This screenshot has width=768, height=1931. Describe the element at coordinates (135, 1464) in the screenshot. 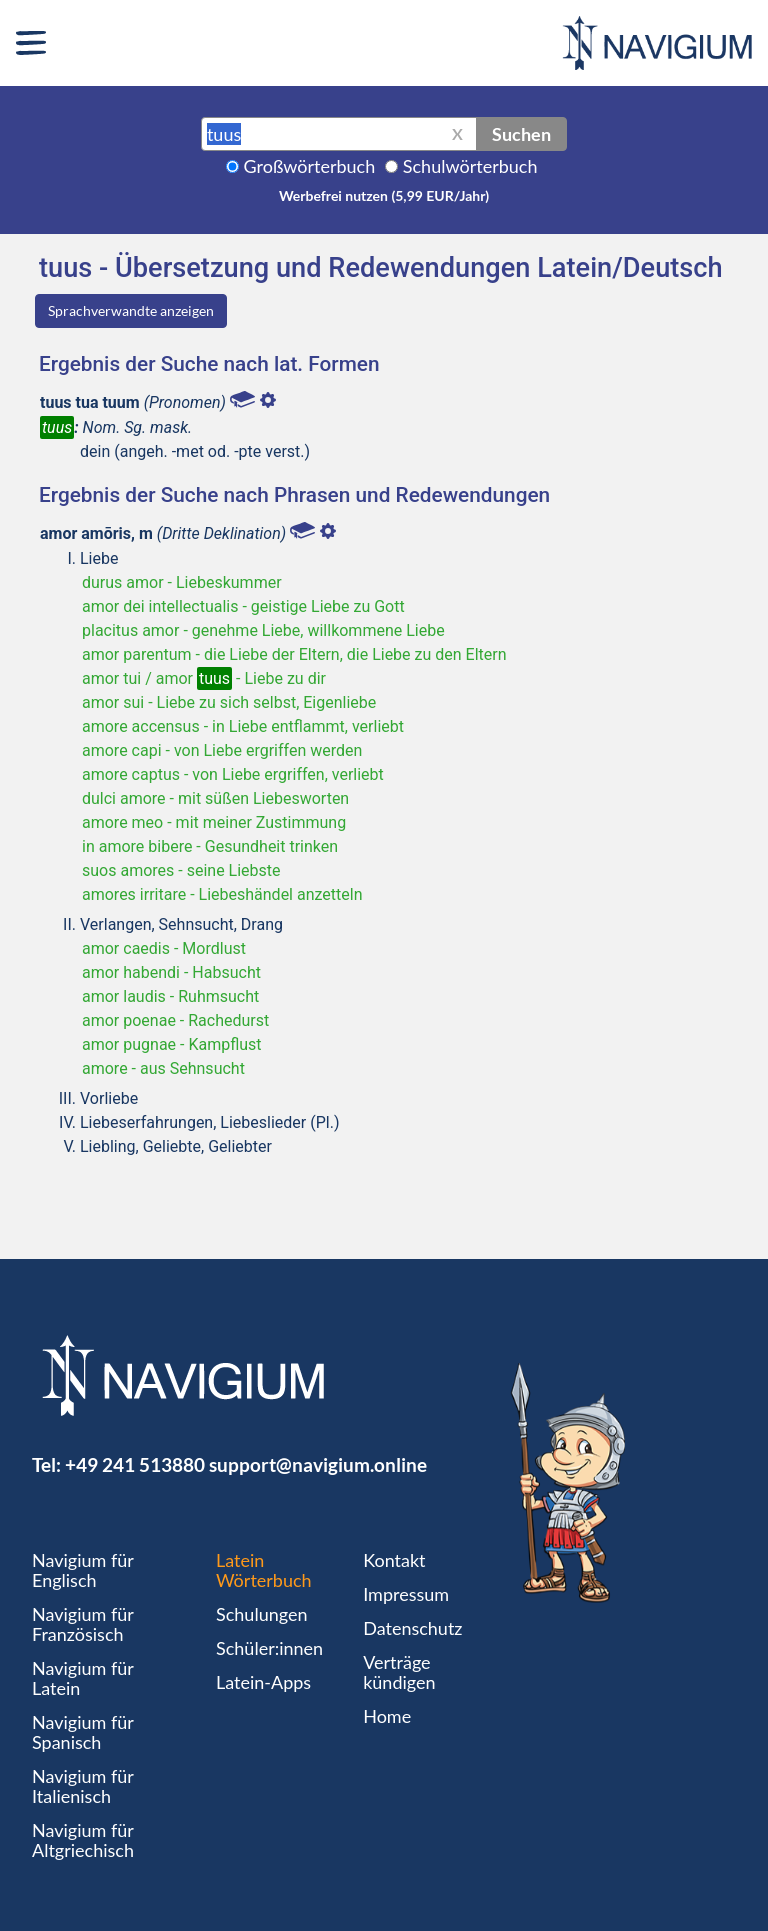

I see `+49 241 513880` at that location.